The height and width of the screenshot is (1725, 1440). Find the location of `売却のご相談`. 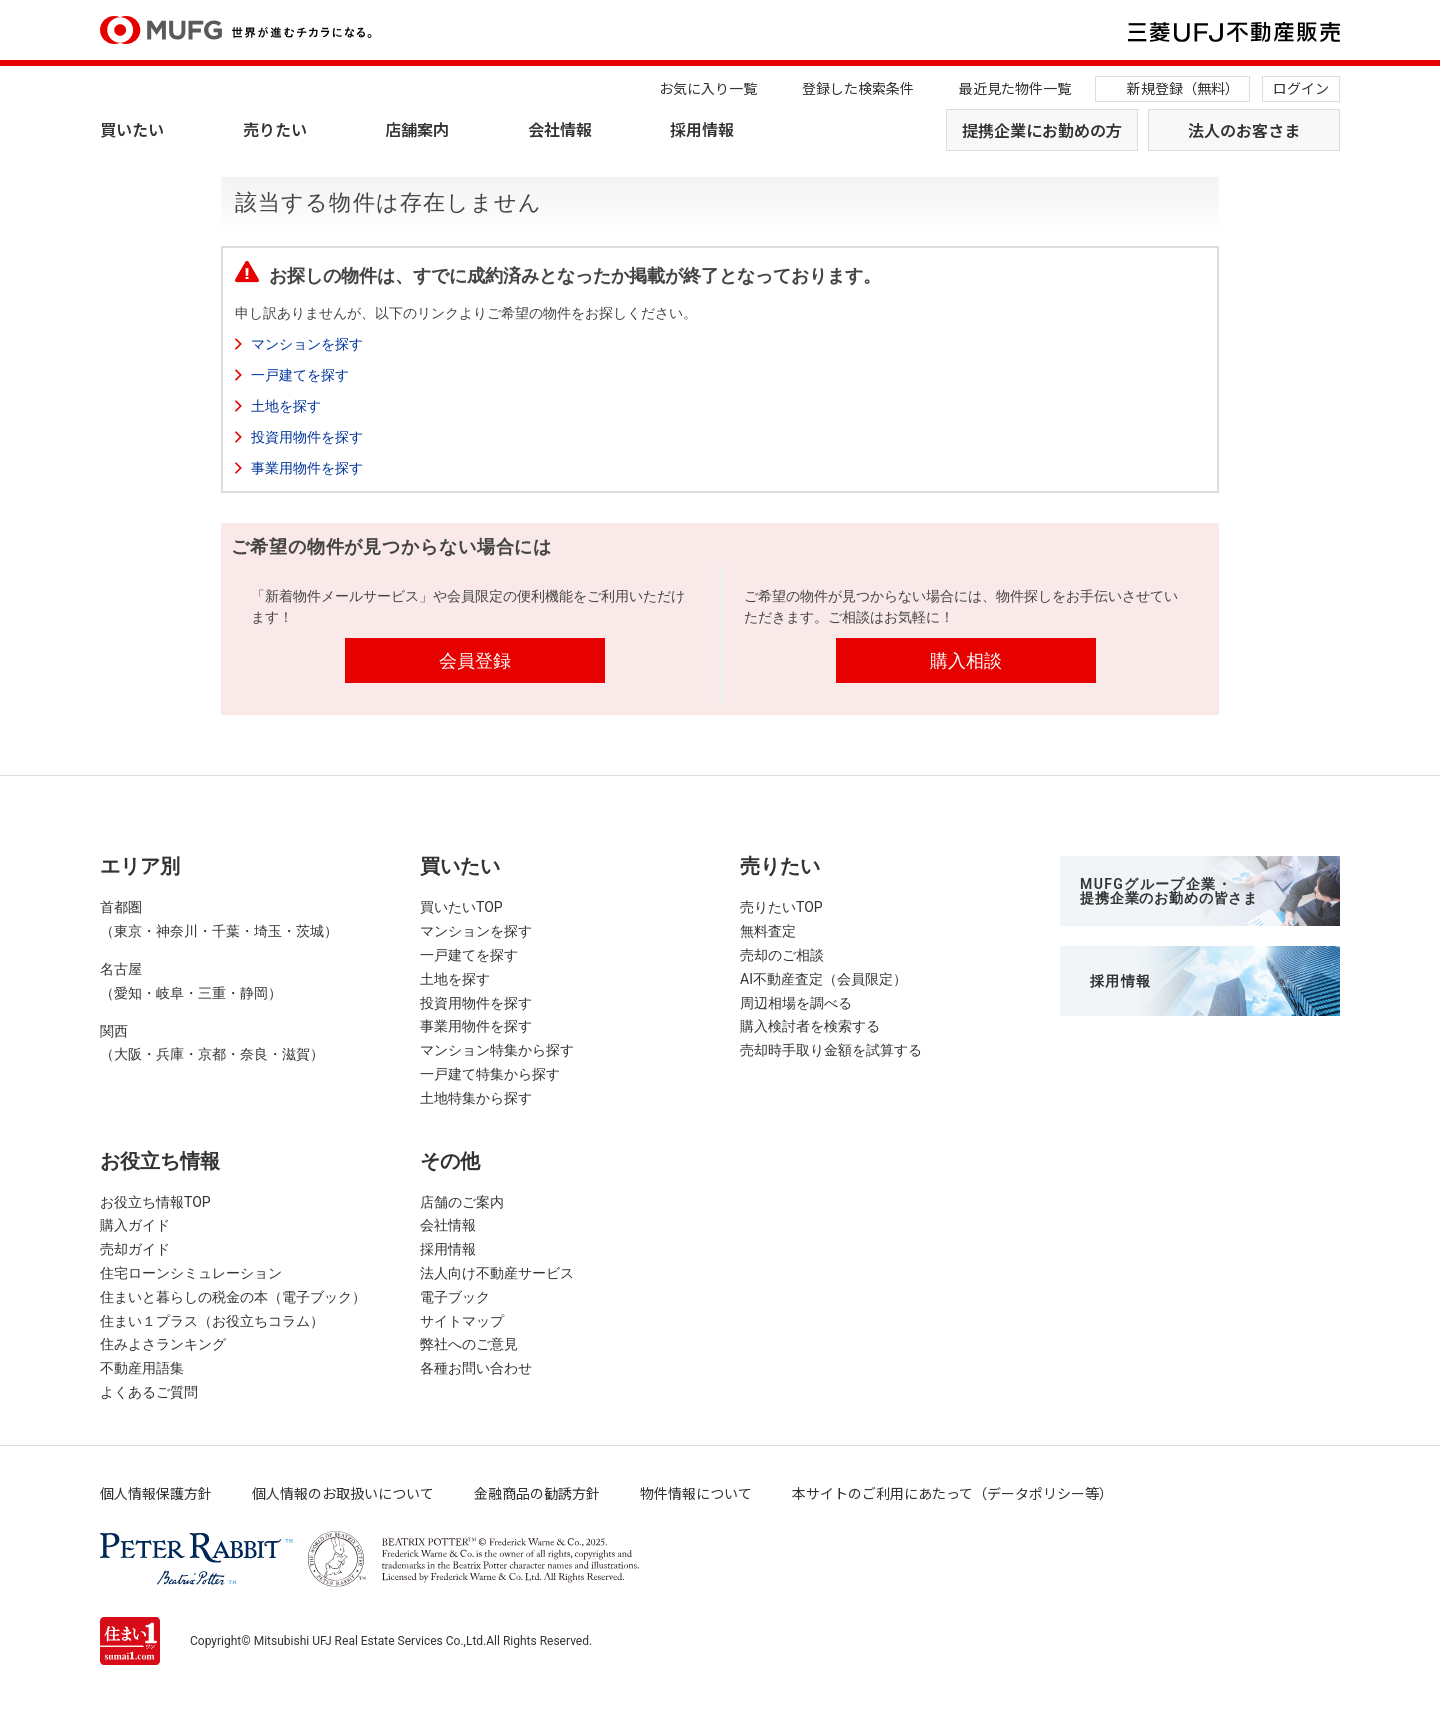

売却のご相談 is located at coordinates (782, 955).